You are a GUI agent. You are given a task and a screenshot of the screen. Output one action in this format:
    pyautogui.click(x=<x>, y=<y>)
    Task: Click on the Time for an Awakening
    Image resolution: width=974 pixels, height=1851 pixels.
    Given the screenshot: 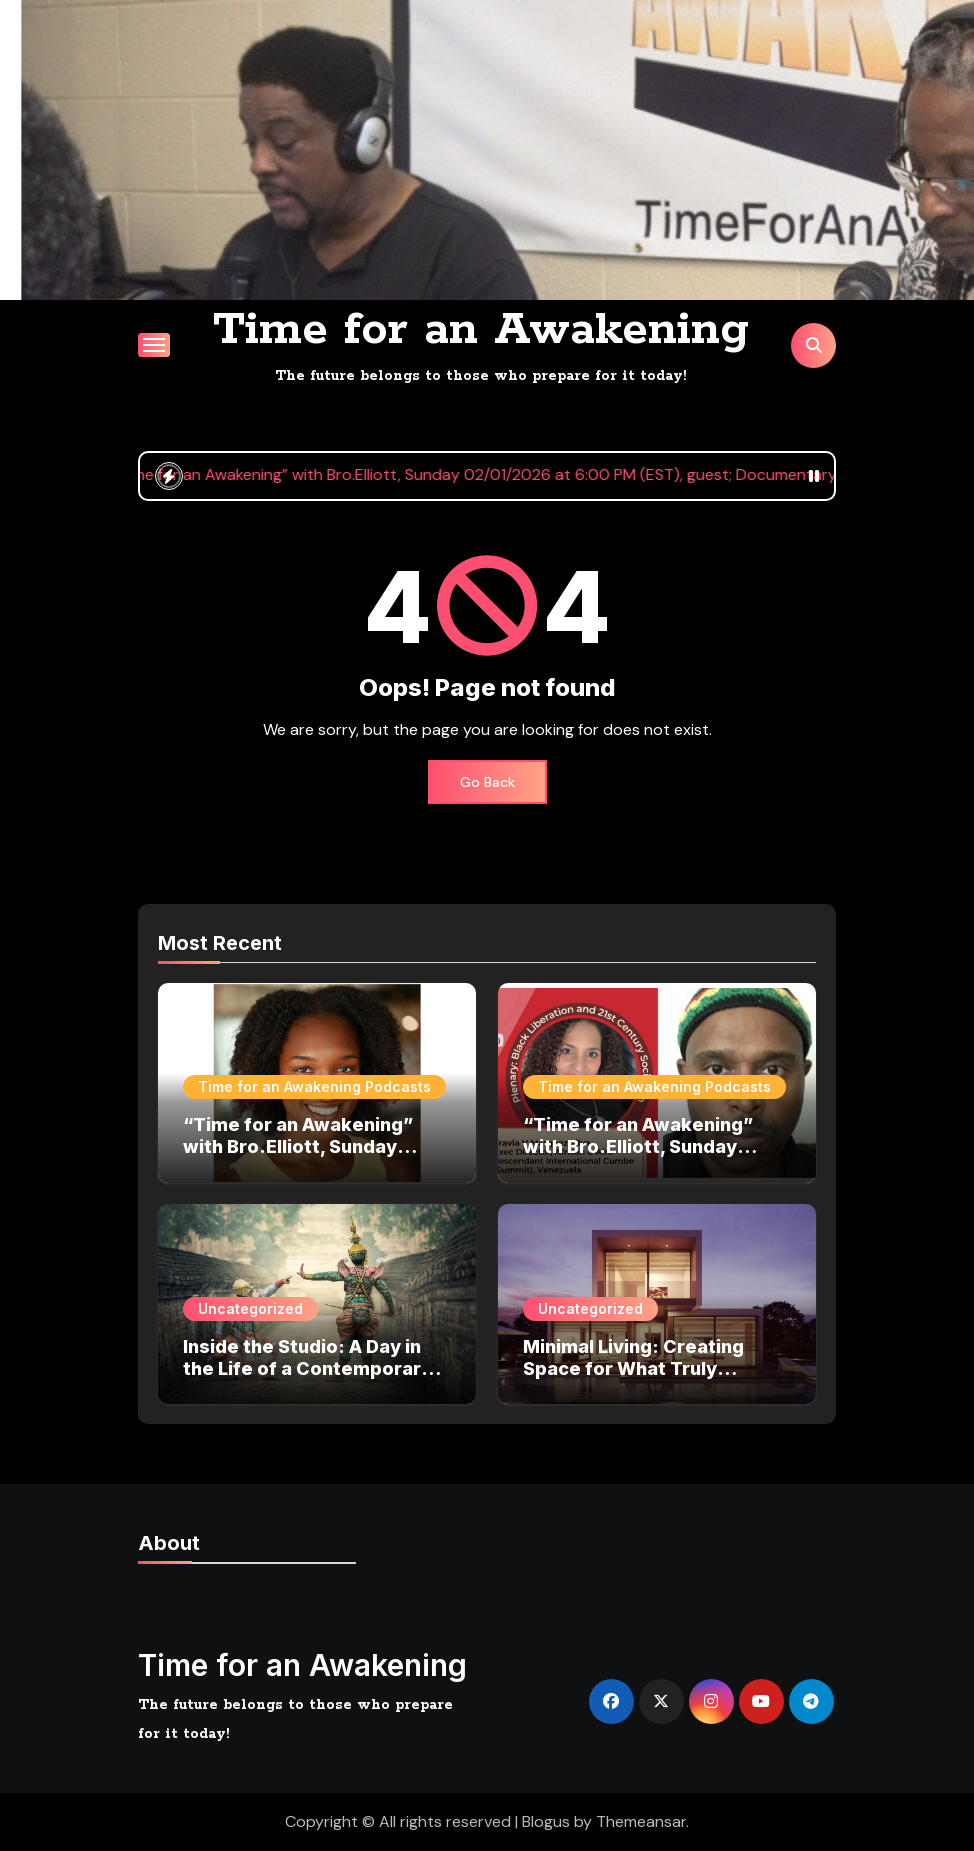 What is the action you would take?
    pyautogui.click(x=481, y=330)
    